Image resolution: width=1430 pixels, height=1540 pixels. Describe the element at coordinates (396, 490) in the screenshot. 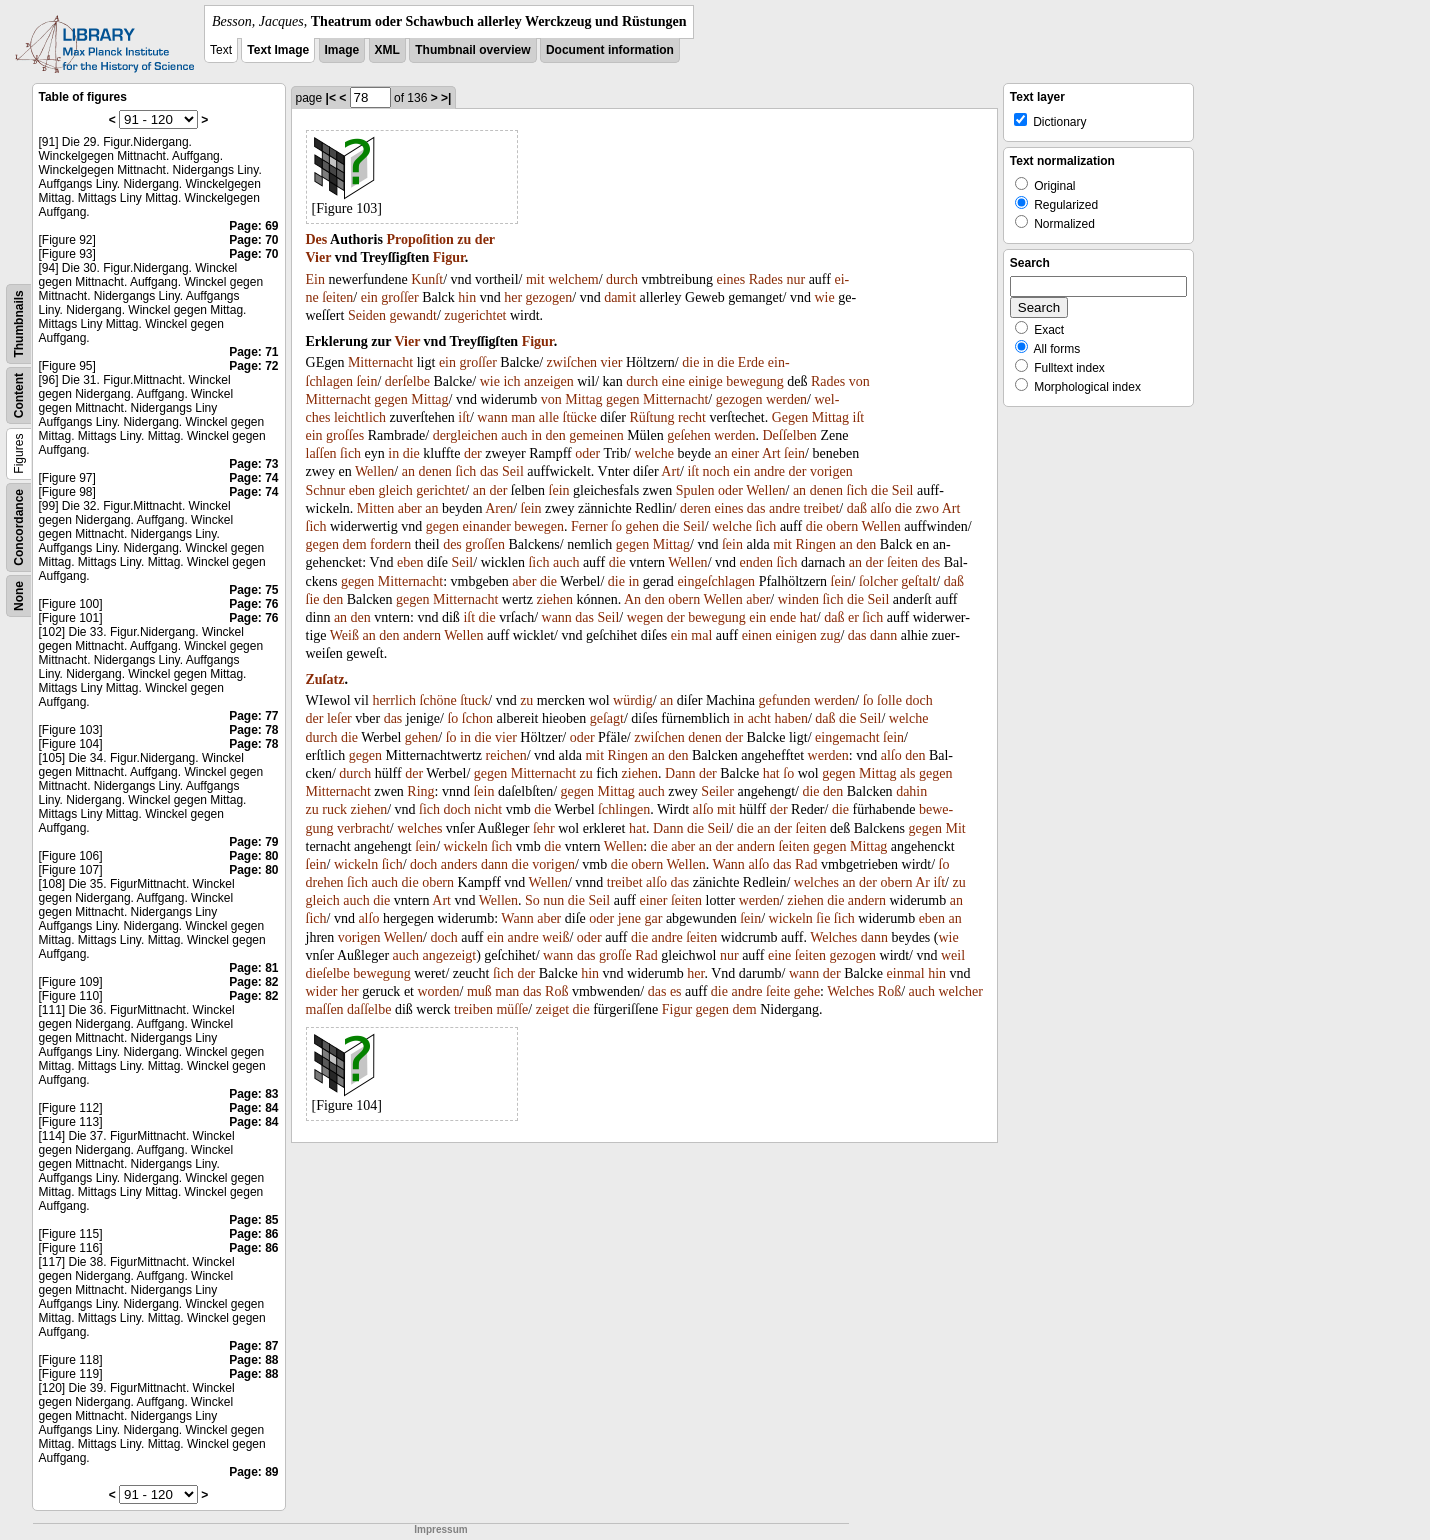

I see `gleich` at that location.